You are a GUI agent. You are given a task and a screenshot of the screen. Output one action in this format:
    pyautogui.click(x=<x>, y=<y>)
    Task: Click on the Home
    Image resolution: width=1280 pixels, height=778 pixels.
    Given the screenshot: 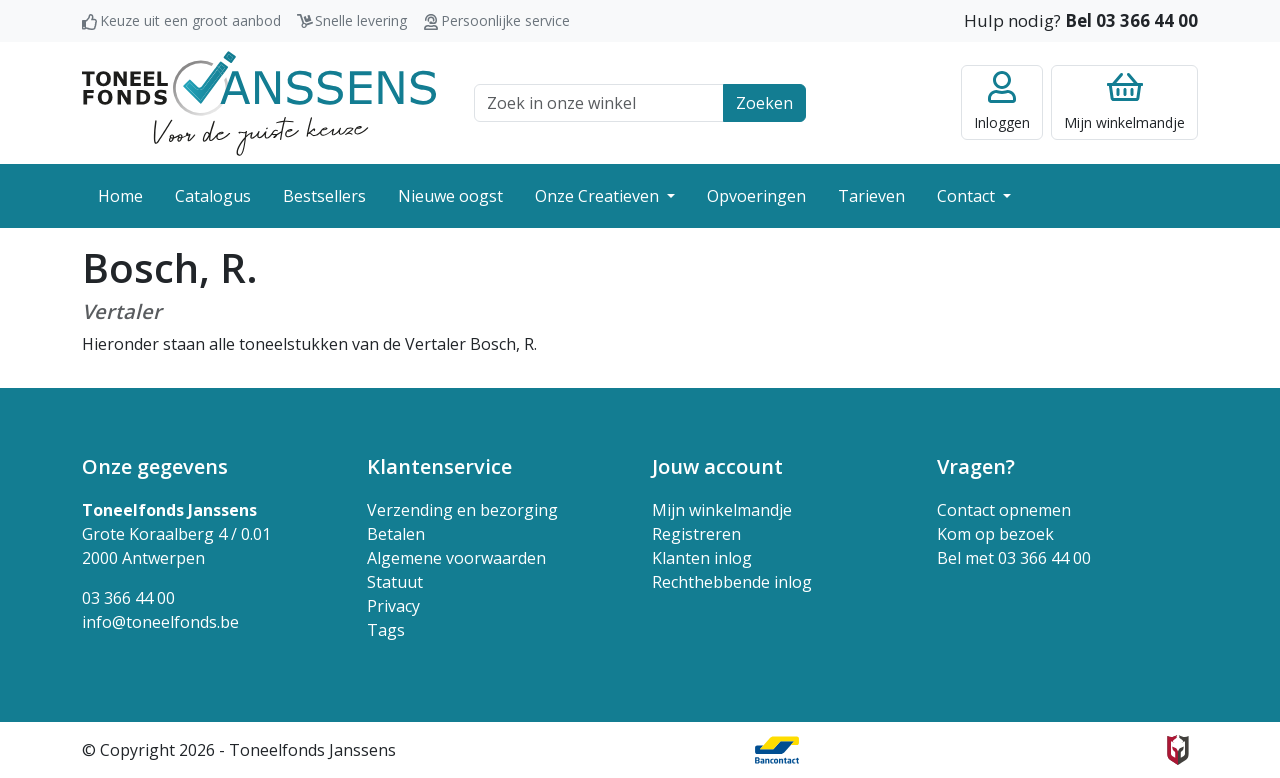 What is the action you would take?
    pyautogui.click(x=120, y=196)
    